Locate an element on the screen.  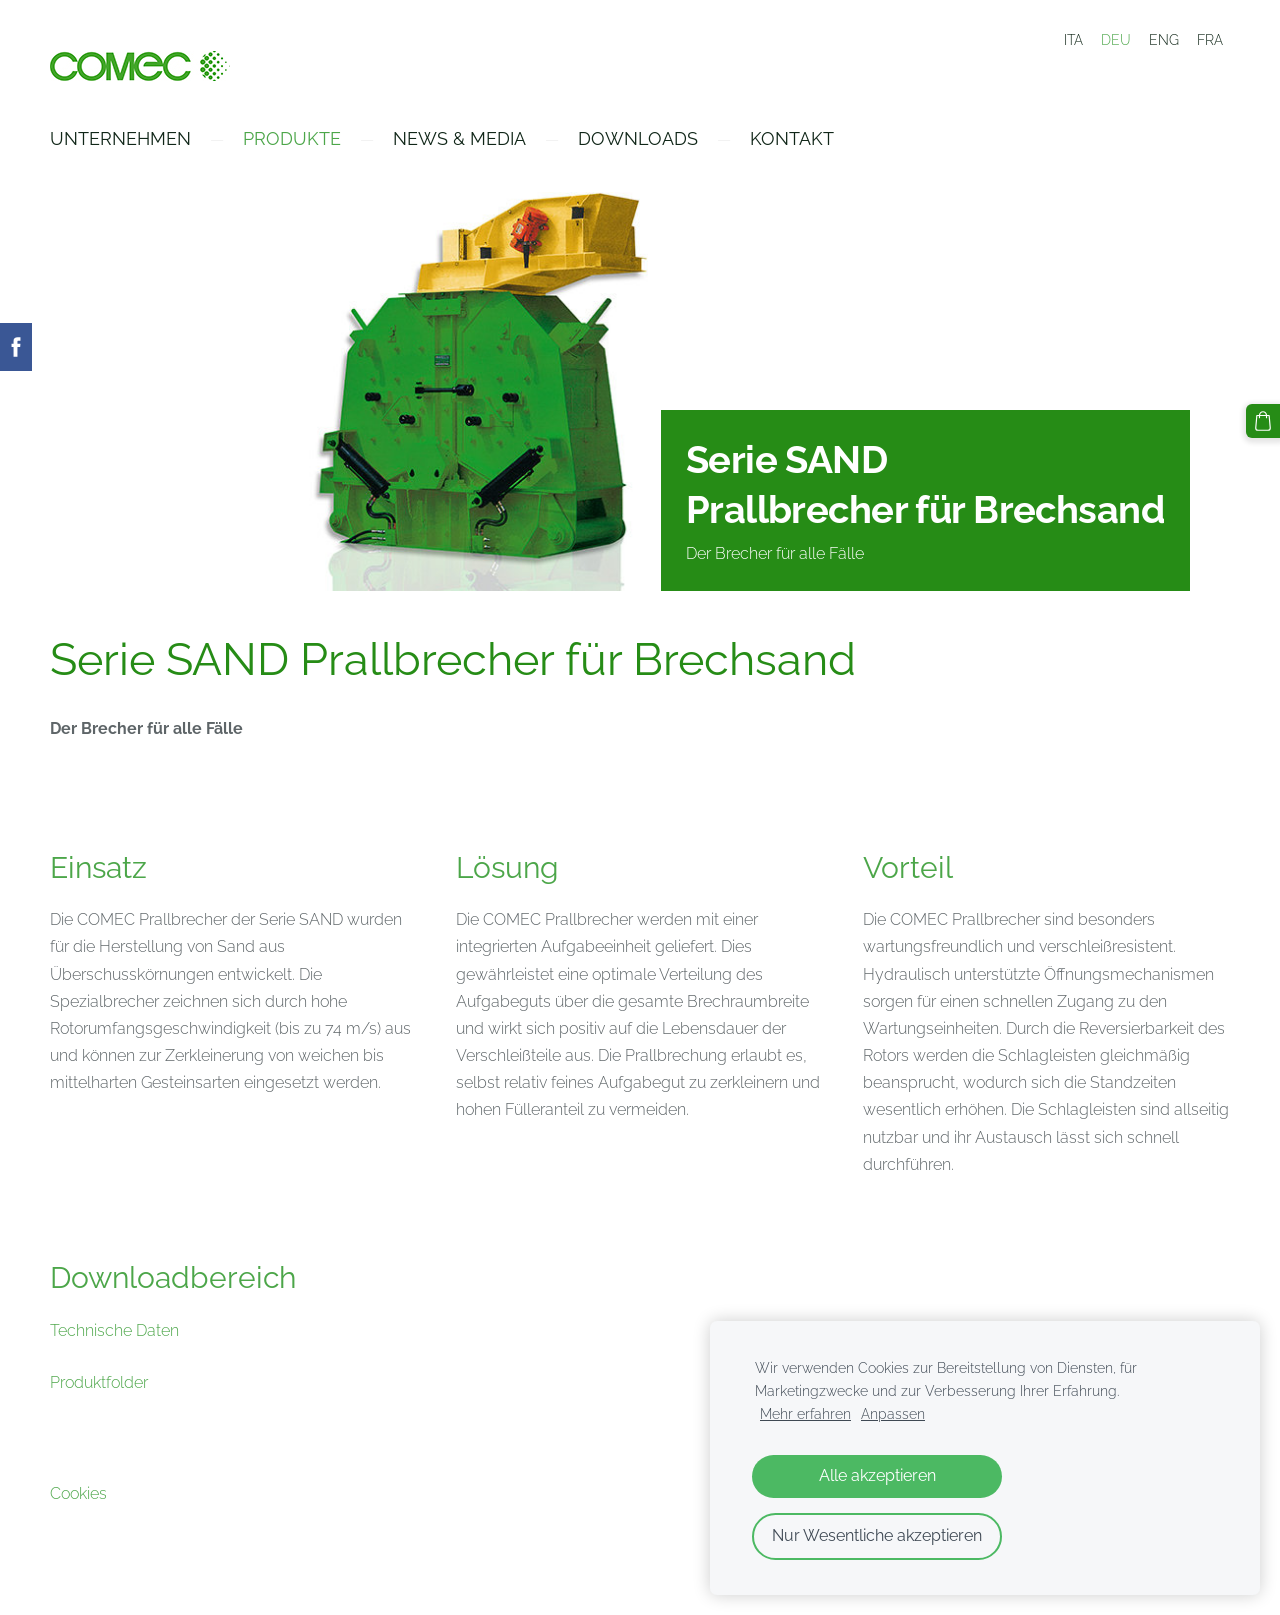
Anpassen is located at coordinates (893, 1413).